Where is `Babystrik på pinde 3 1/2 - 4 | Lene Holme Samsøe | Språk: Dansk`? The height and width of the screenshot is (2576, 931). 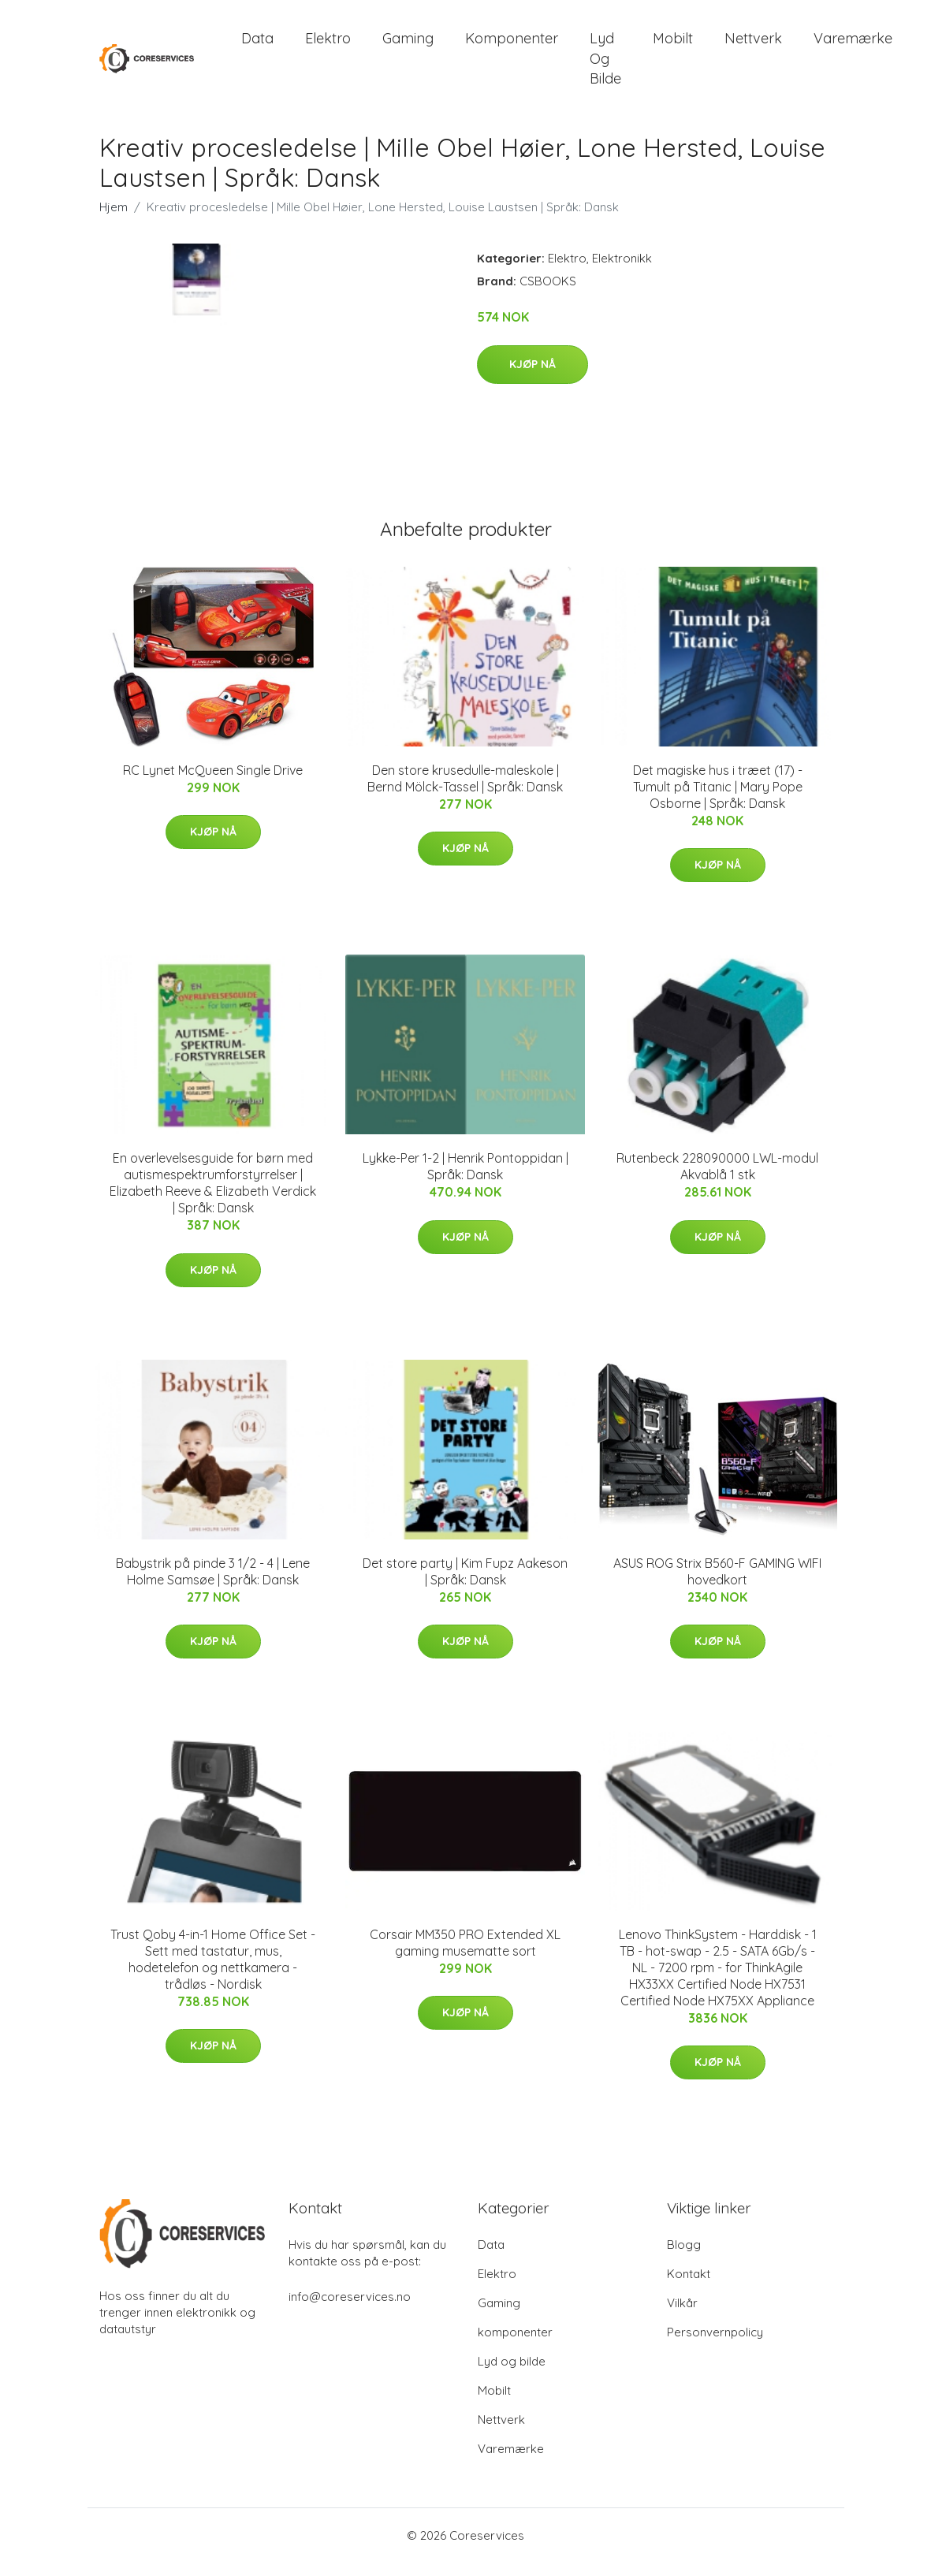 Babystrik på pinde 3 1/2 - 4 | Lene Holme Samsøe | Språk: Dansk is located at coordinates (213, 1585).